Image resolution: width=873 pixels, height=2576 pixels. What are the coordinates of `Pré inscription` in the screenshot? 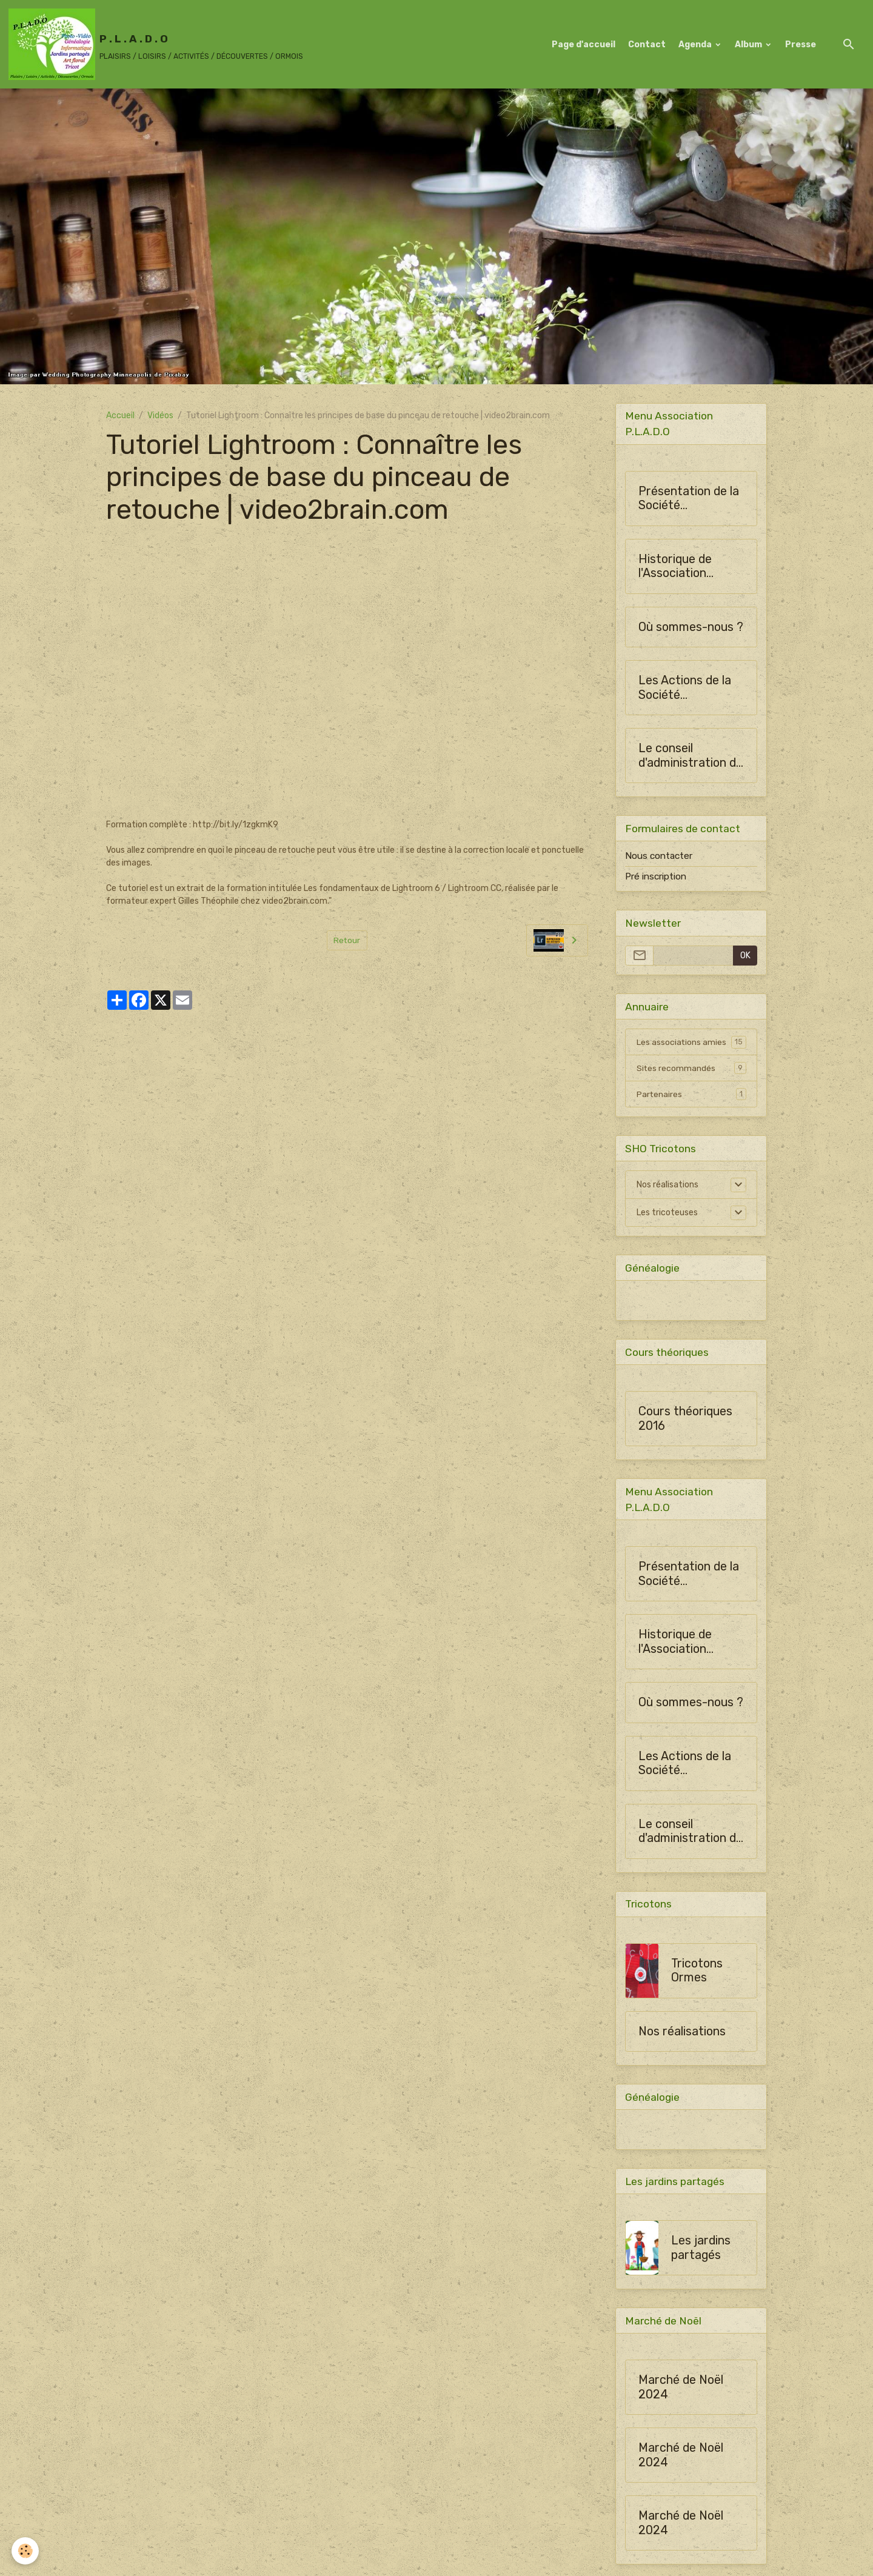 It's located at (655, 876).